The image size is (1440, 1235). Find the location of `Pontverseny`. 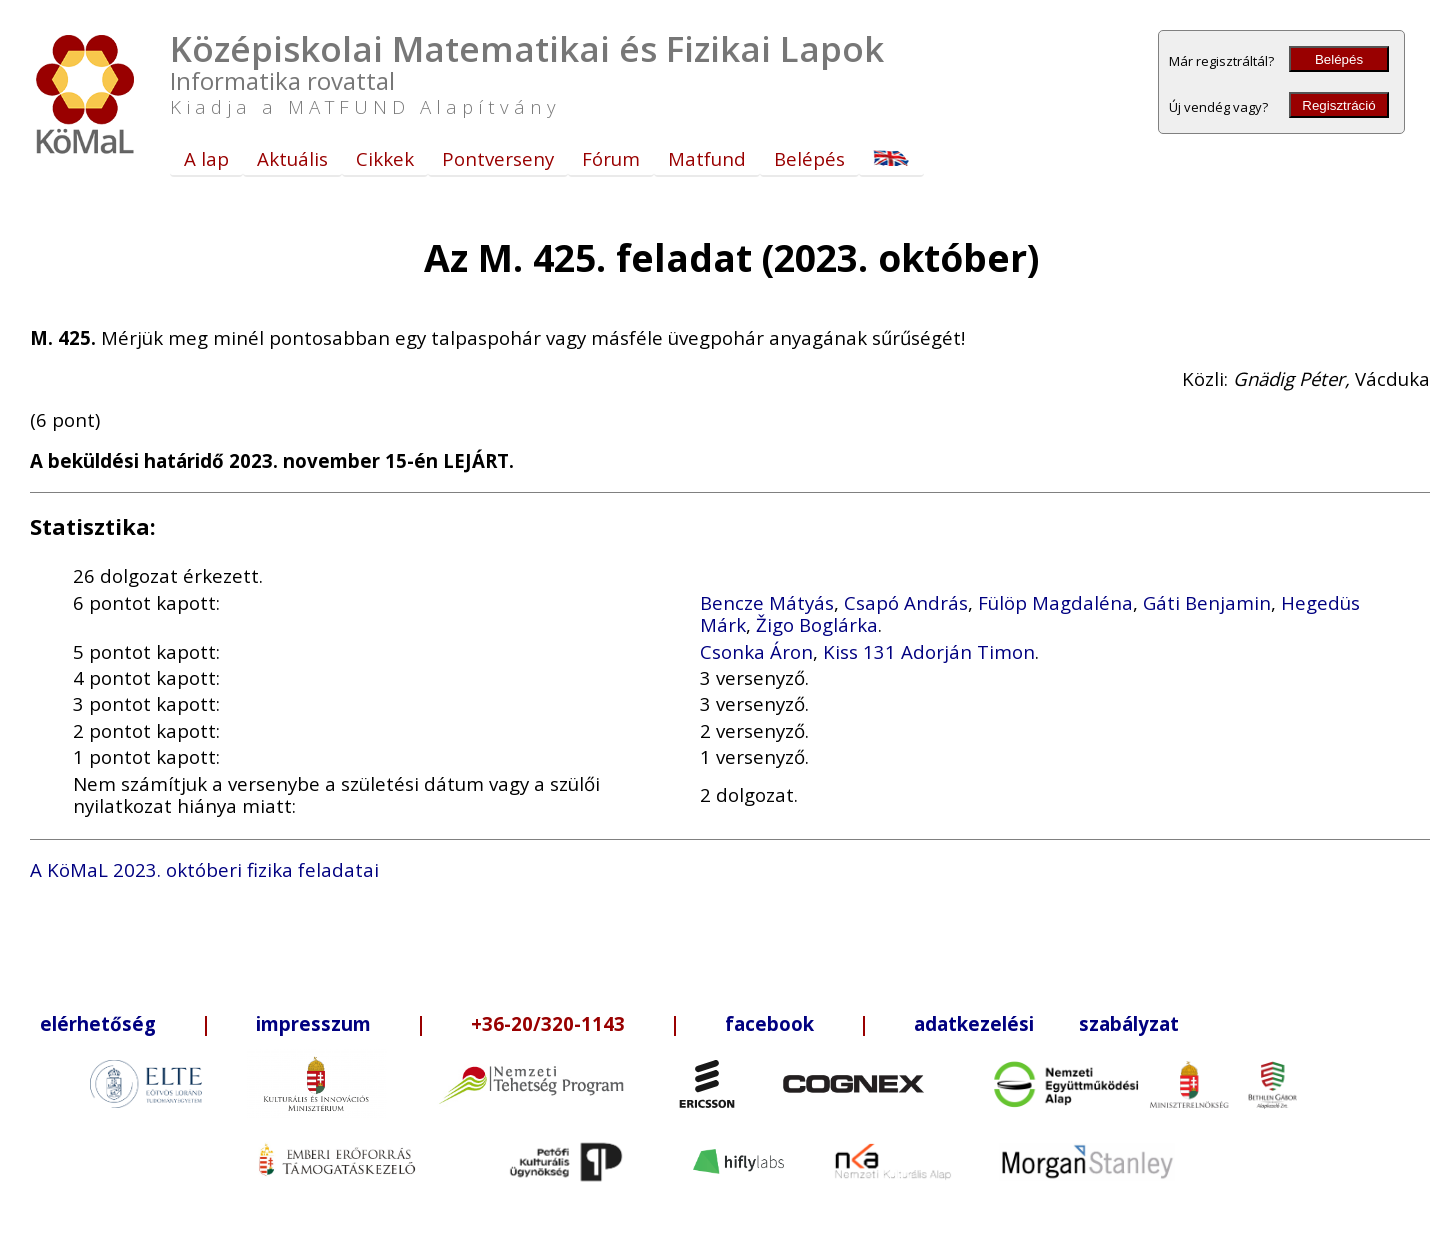

Pontverseny is located at coordinates (498, 158).